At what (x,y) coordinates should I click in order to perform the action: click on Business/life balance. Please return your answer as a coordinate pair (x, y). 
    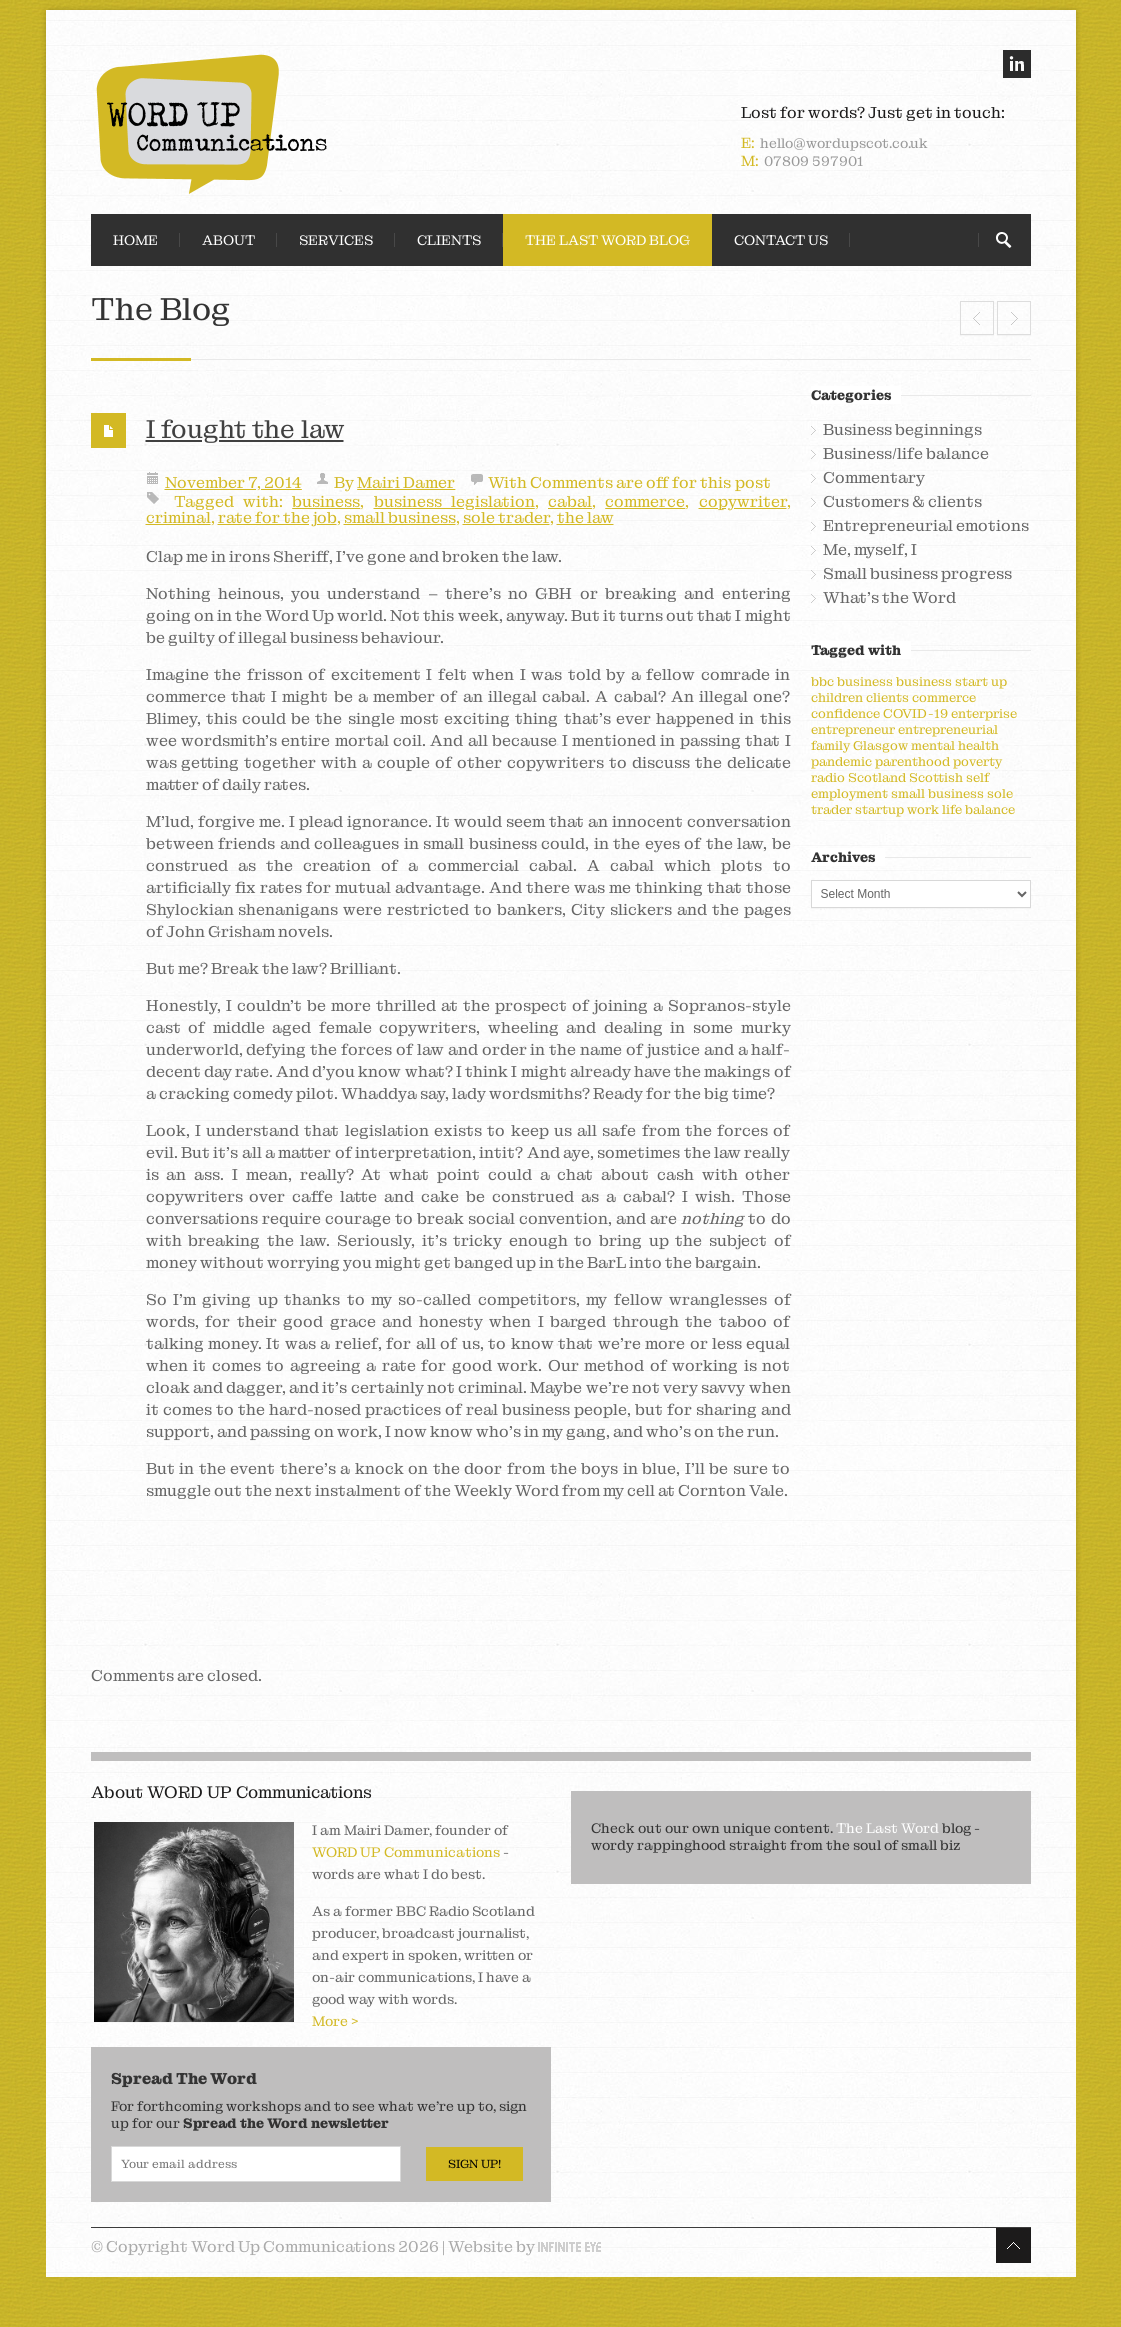
    Looking at the image, I should click on (906, 454).